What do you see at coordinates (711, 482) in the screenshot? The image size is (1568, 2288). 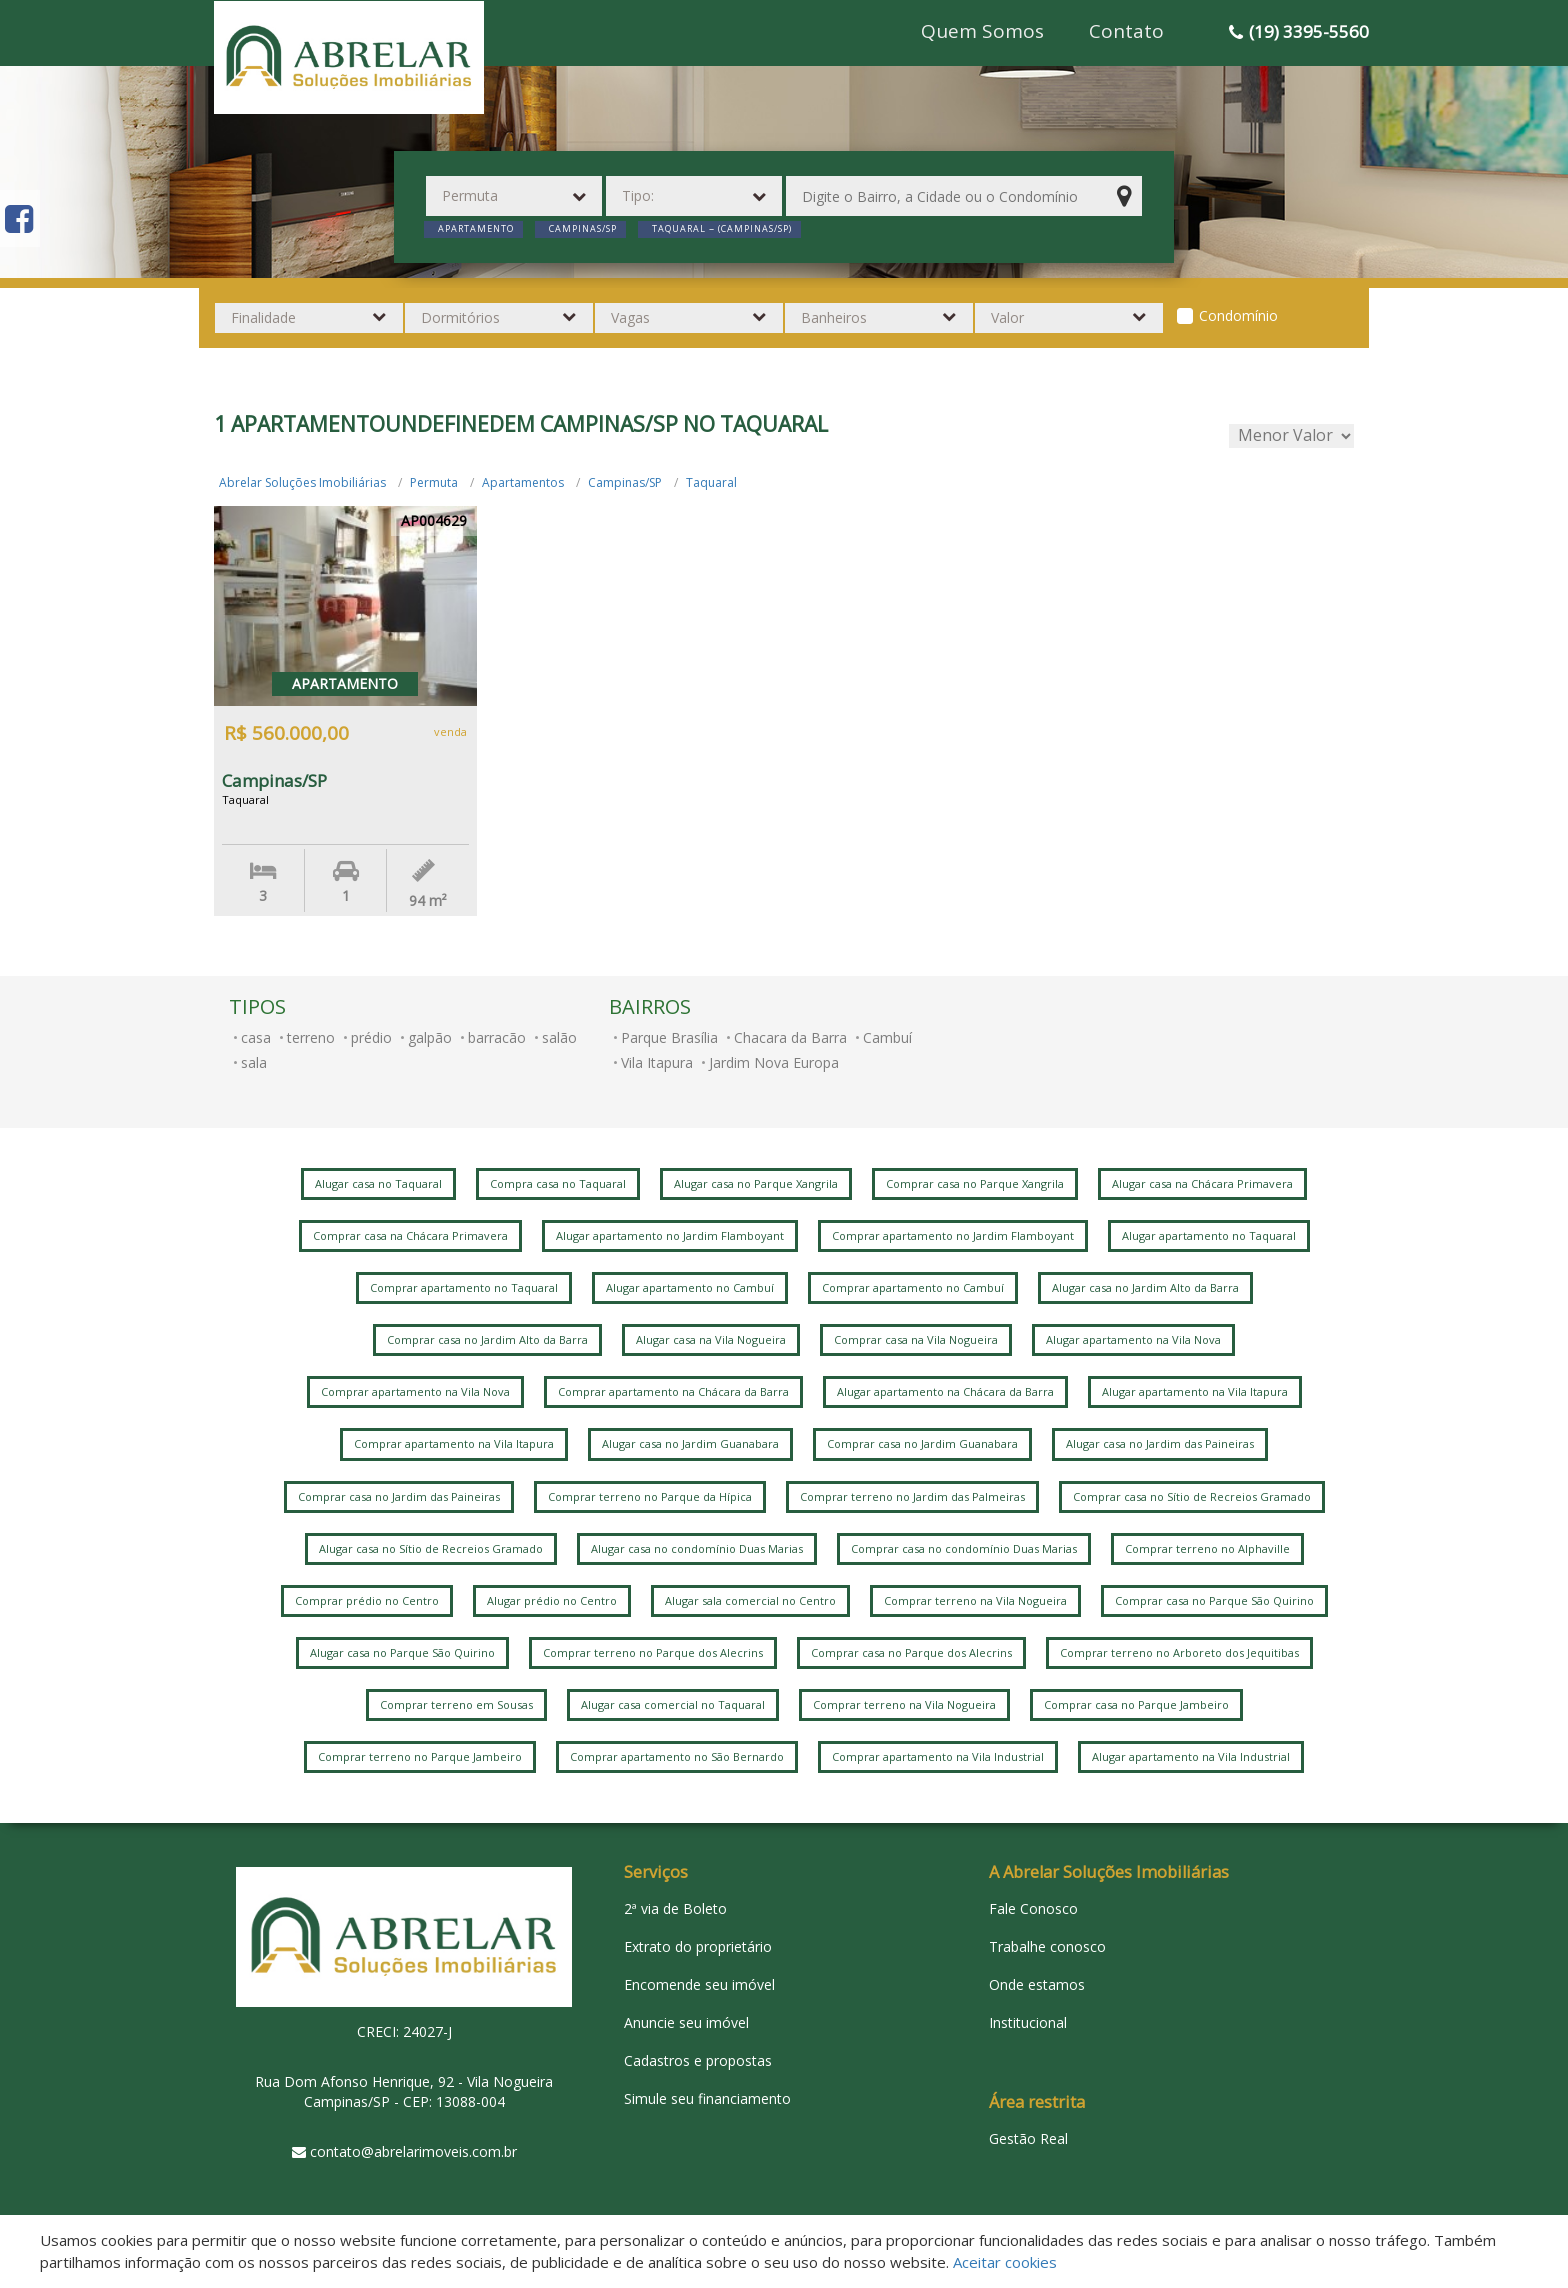 I see `Taquaral` at bounding box center [711, 482].